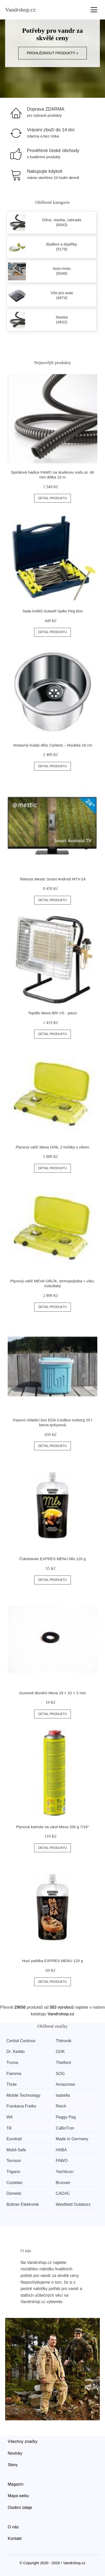 Image resolution: width=105 pixels, height=2576 pixels. What do you see at coordinates (73, 2204) in the screenshot?
I see `Westfield Outdoors` at bounding box center [73, 2204].